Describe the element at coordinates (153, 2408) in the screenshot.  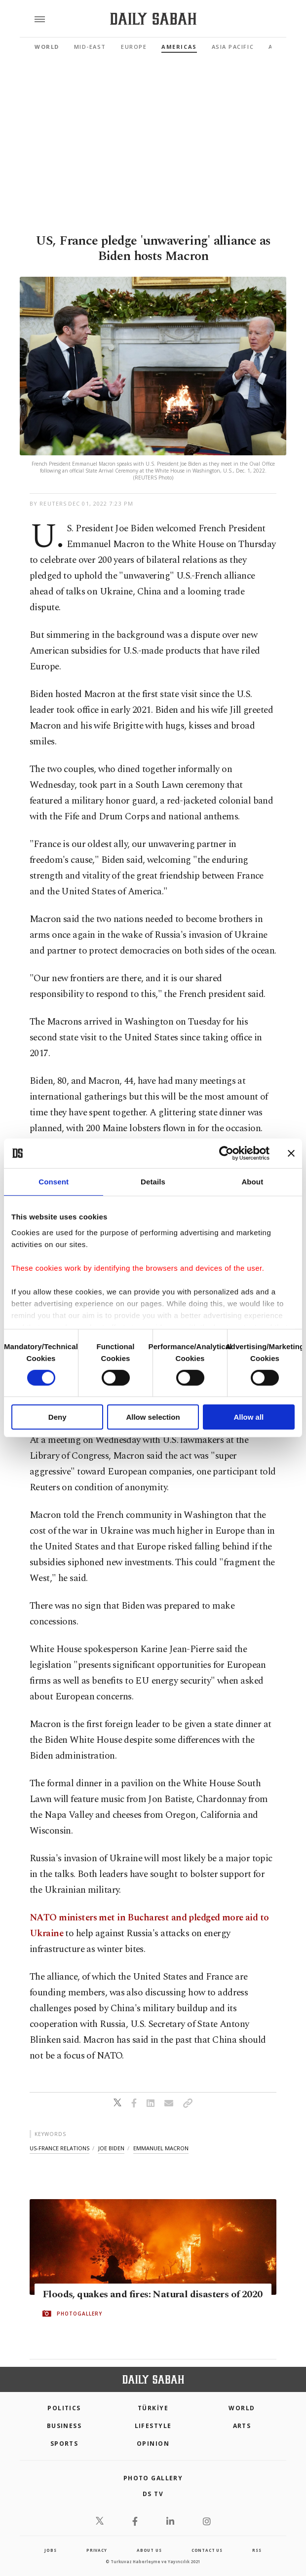
I see `TÜRKİYE` at that location.